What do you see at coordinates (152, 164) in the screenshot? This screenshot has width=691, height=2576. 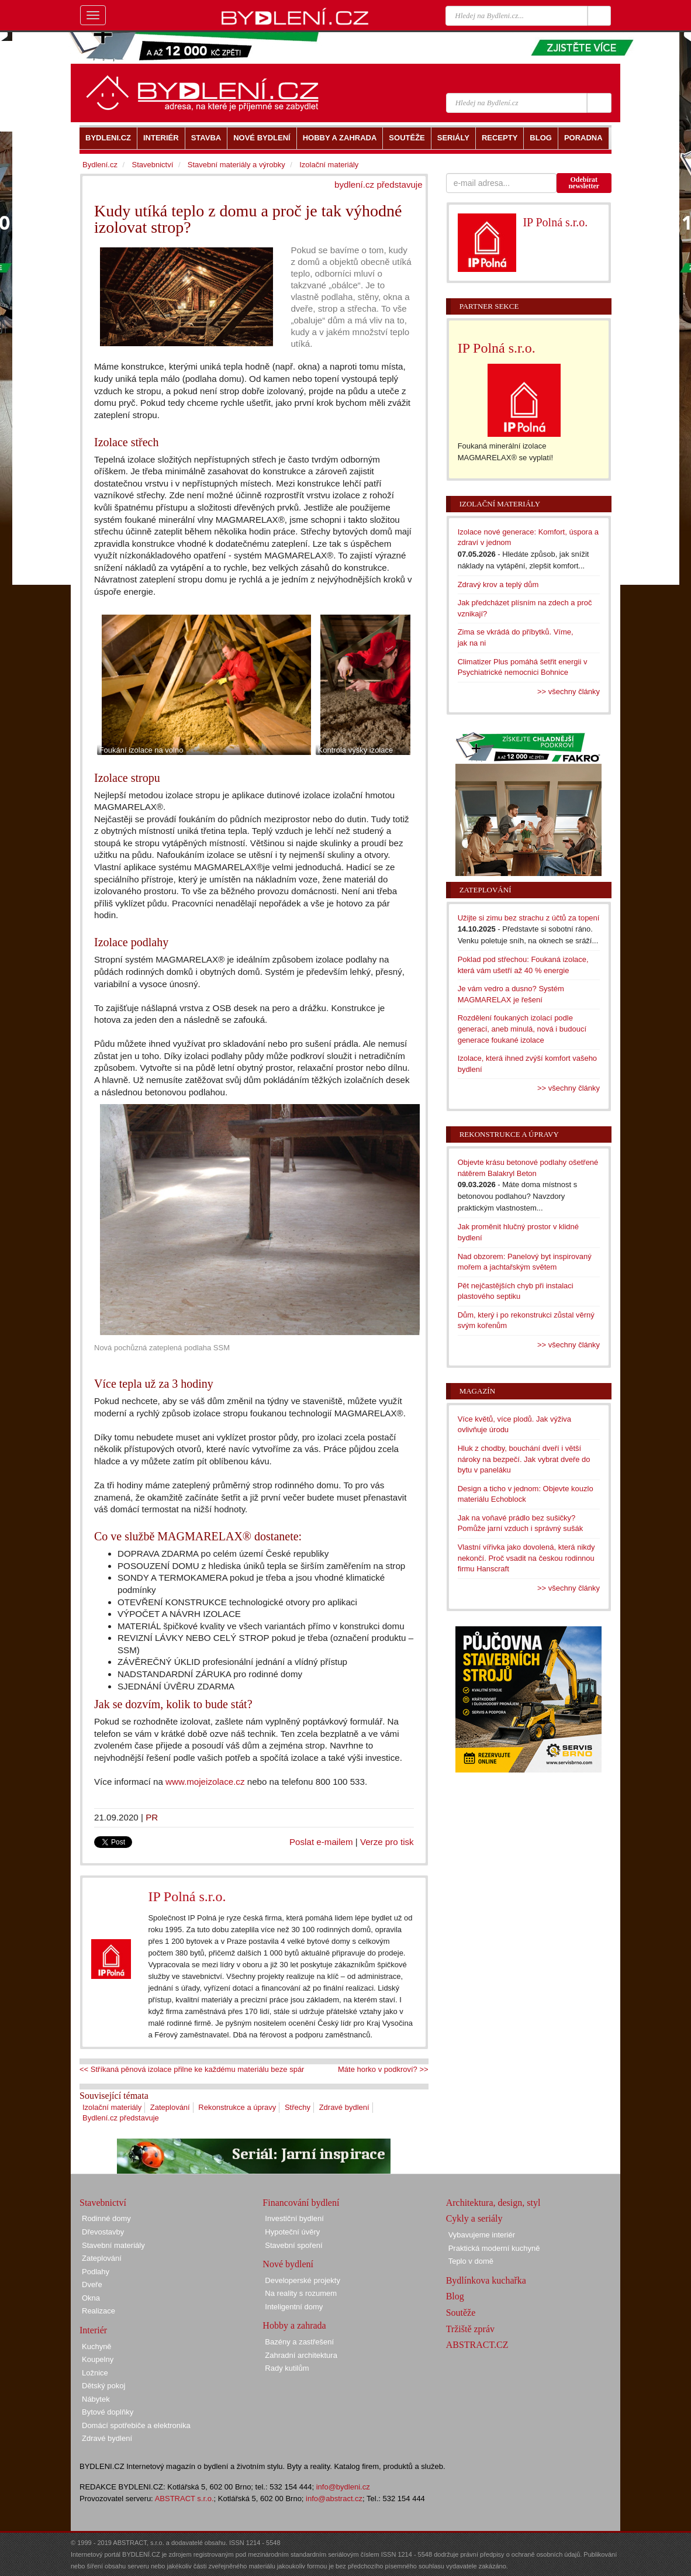 I see `Stavebnictví` at bounding box center [152, 164].